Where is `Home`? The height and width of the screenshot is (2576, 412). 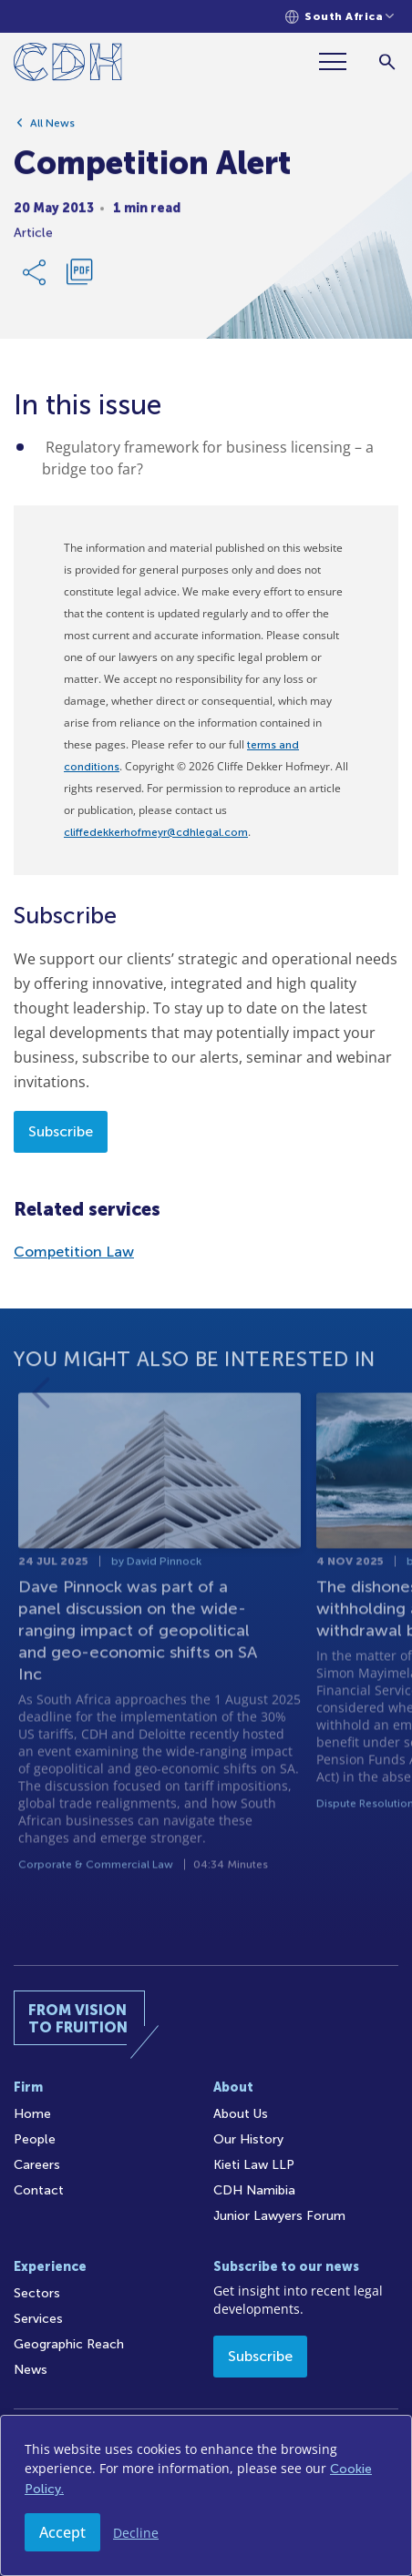
Home is located at coordinates (32, 2114).